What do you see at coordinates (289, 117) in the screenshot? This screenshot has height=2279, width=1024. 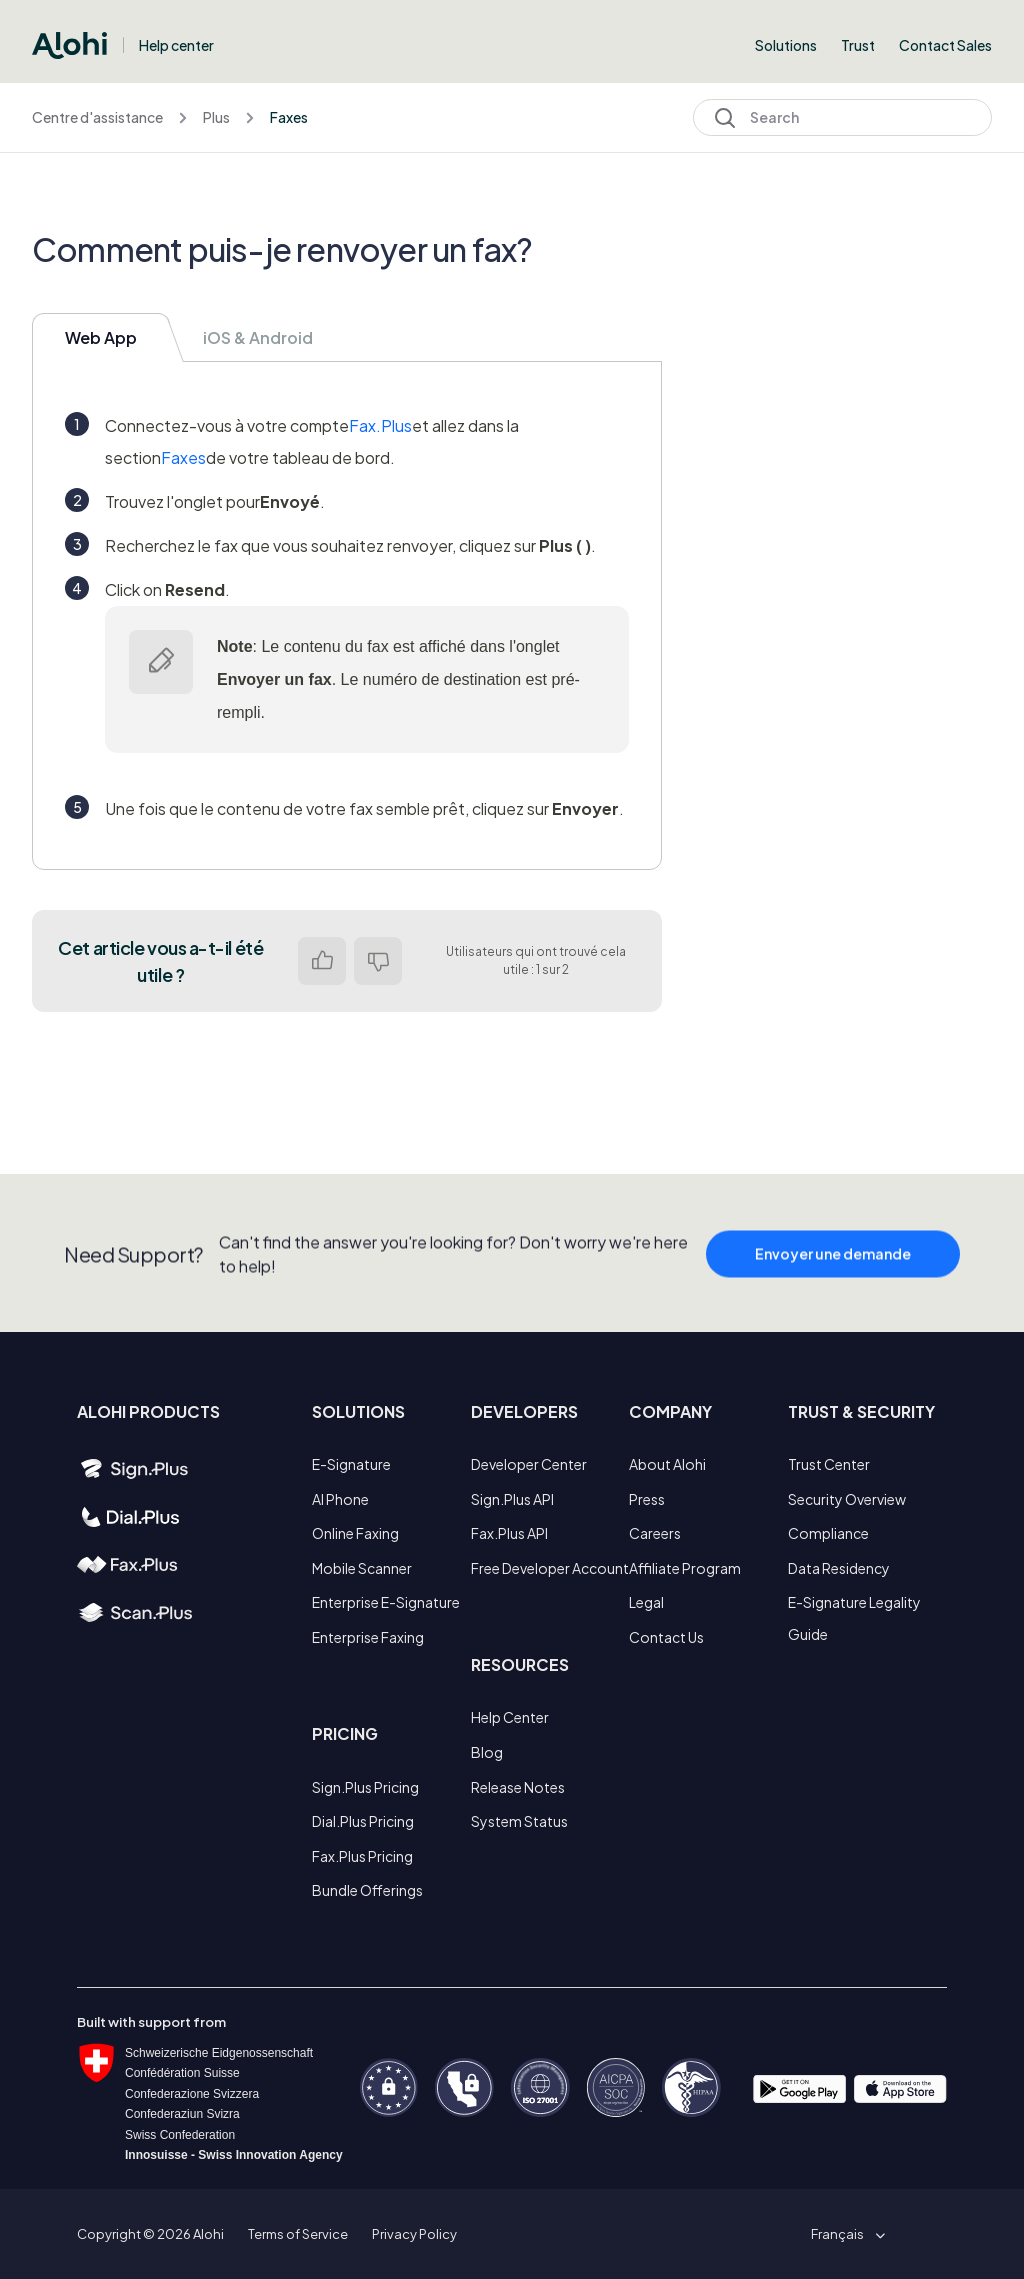 I see `Faxes` at bounding box center [289, 117].